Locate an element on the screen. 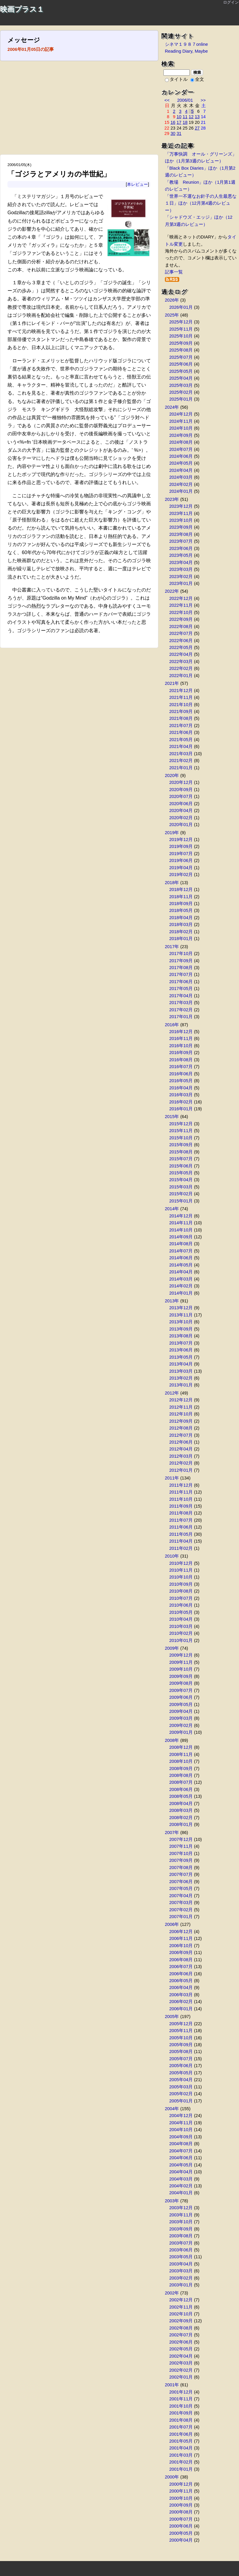 This screenshot has height=2576, width=239. 2023年01月 is located at coordinates (181, 583).